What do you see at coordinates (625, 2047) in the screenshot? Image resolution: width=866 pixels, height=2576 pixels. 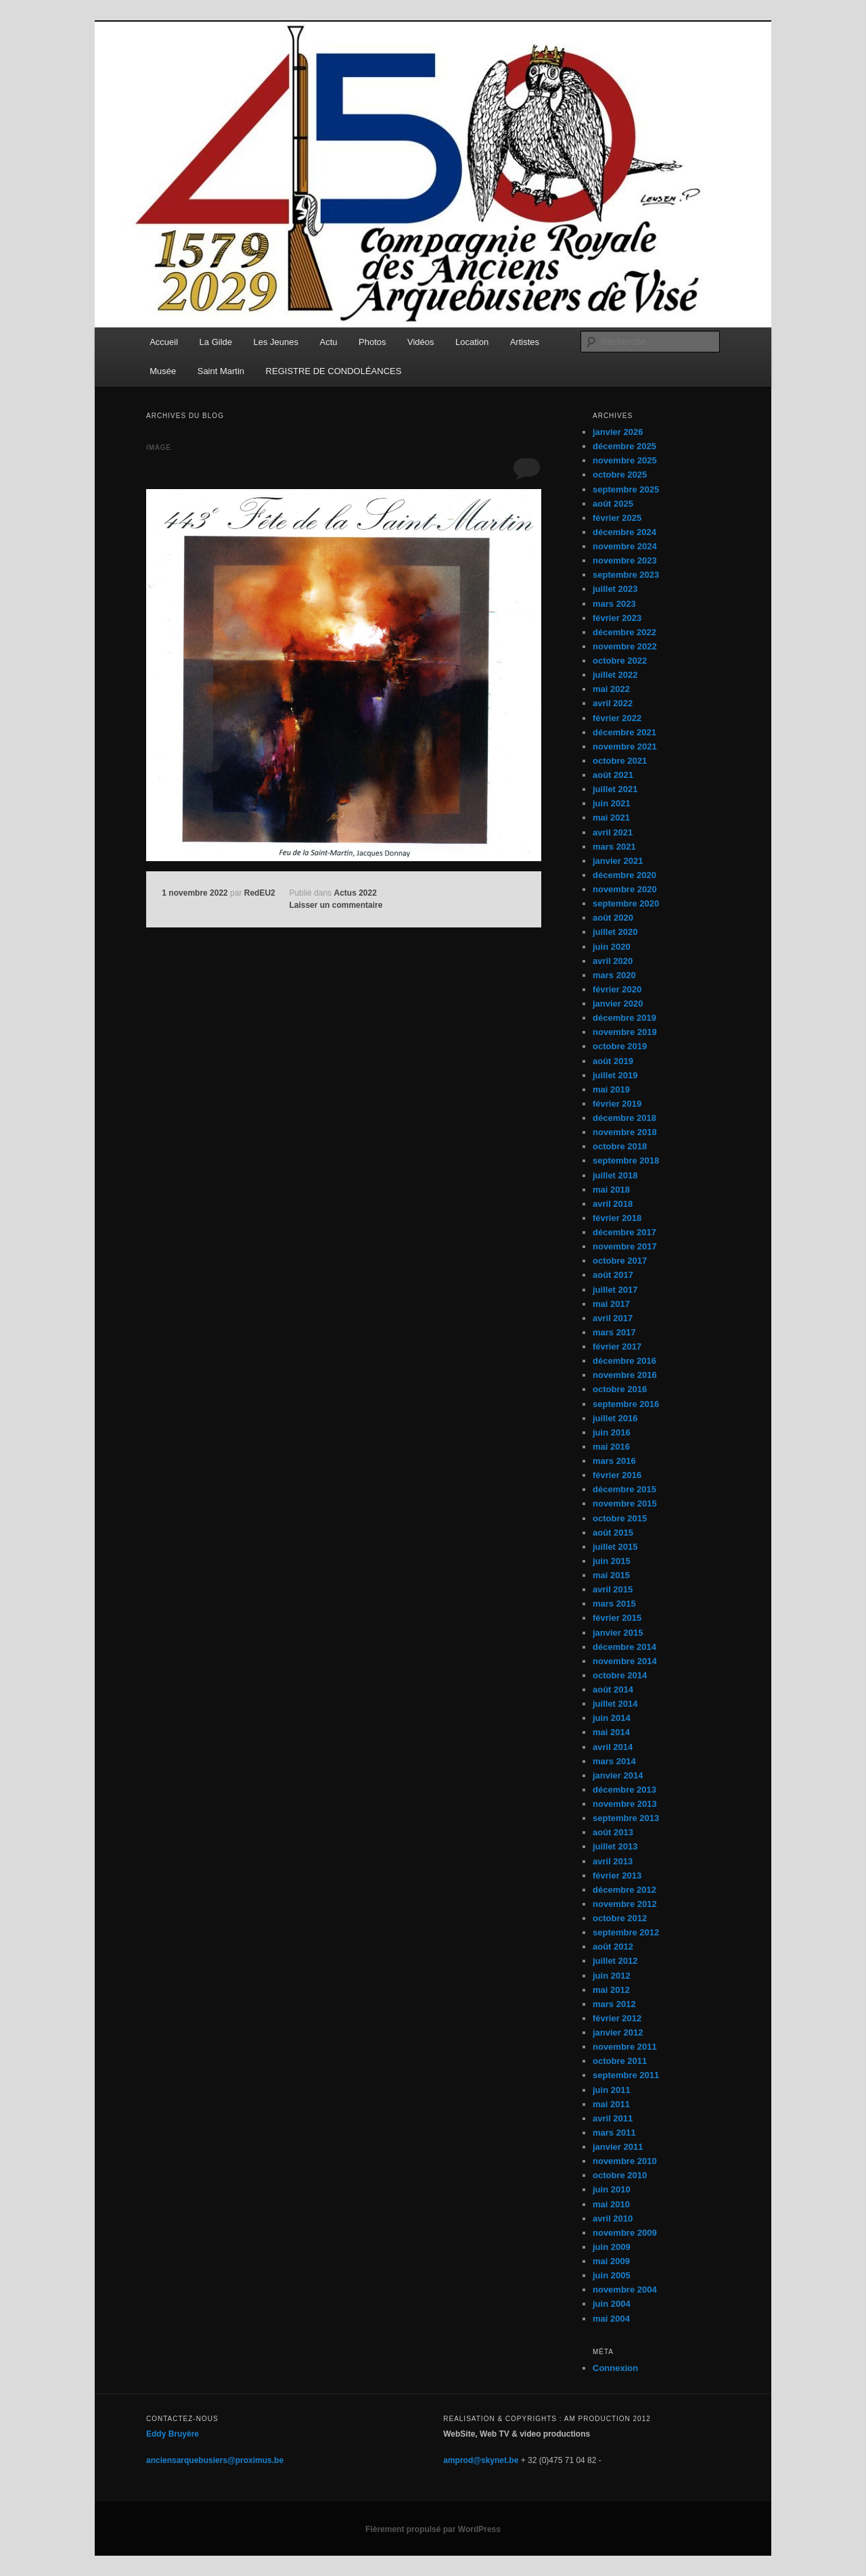 I see `novembre 2011` at bounding box center [625, 2047].